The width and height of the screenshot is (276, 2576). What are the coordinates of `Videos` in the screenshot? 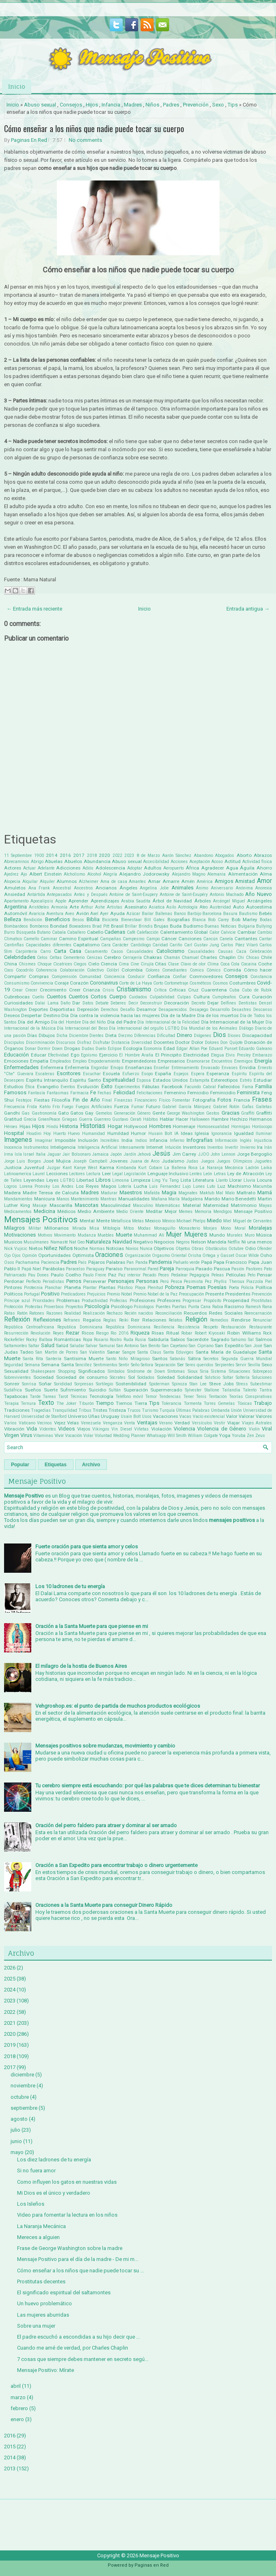 It's located at (66, 1429).